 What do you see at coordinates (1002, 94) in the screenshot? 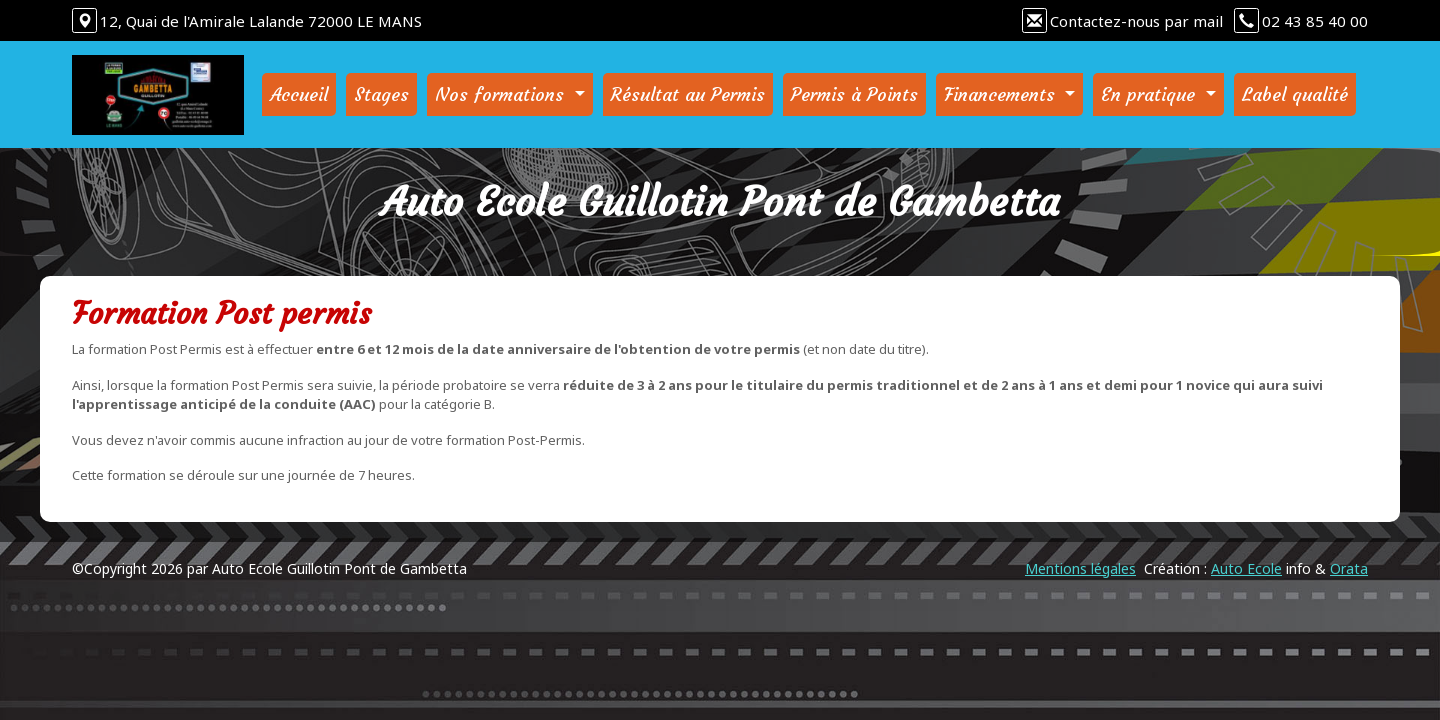
I see `Financements` at bounding box center [1002, 94].